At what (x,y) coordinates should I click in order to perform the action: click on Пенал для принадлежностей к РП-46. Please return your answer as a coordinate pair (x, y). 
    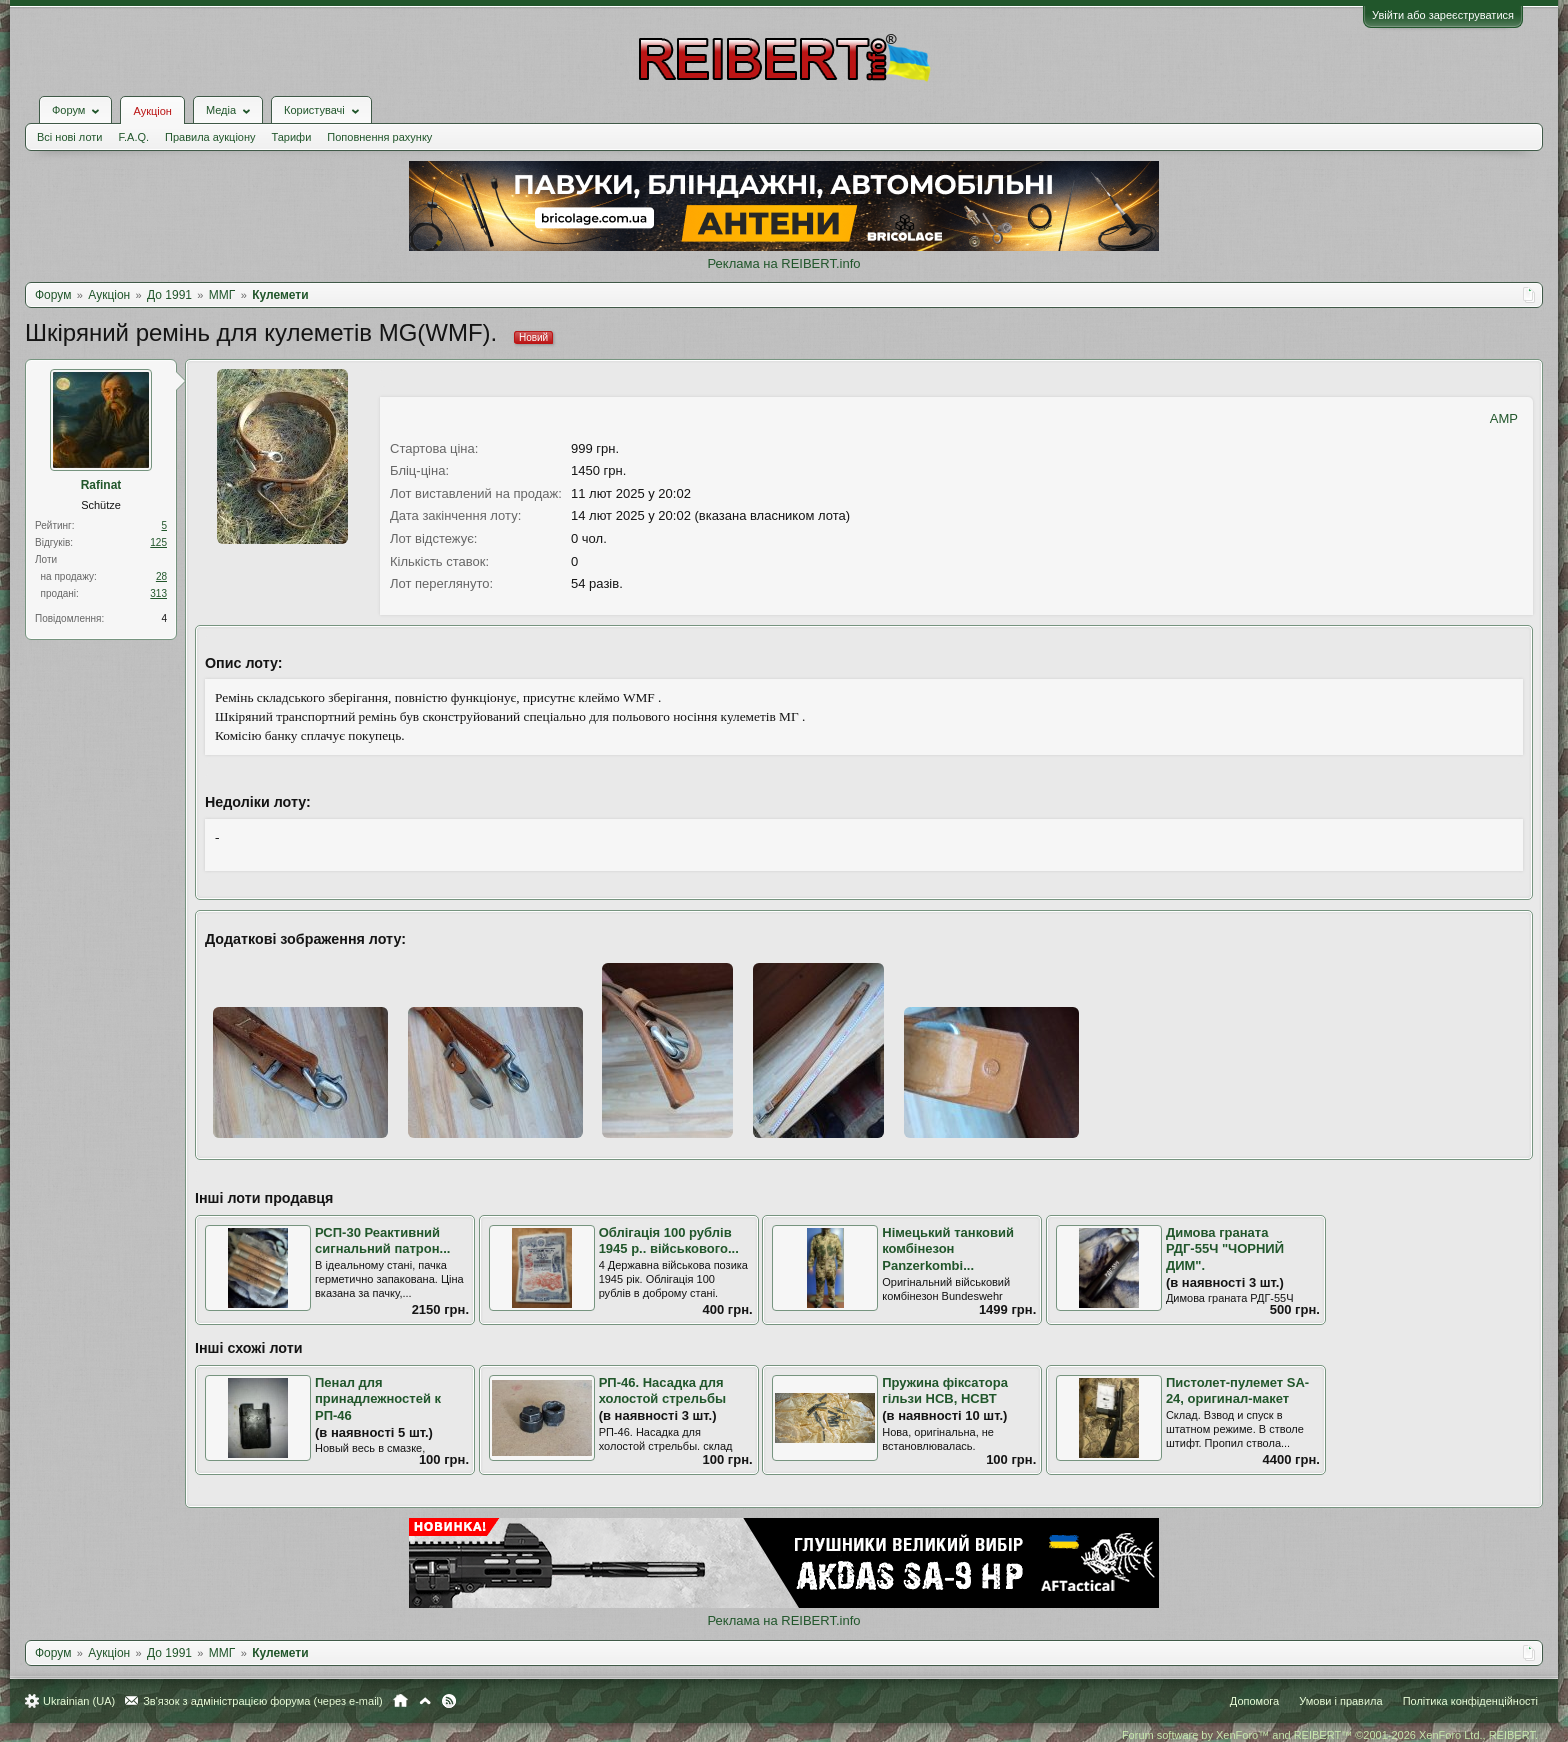
    Looking at the image, I should click on (378, 1399).